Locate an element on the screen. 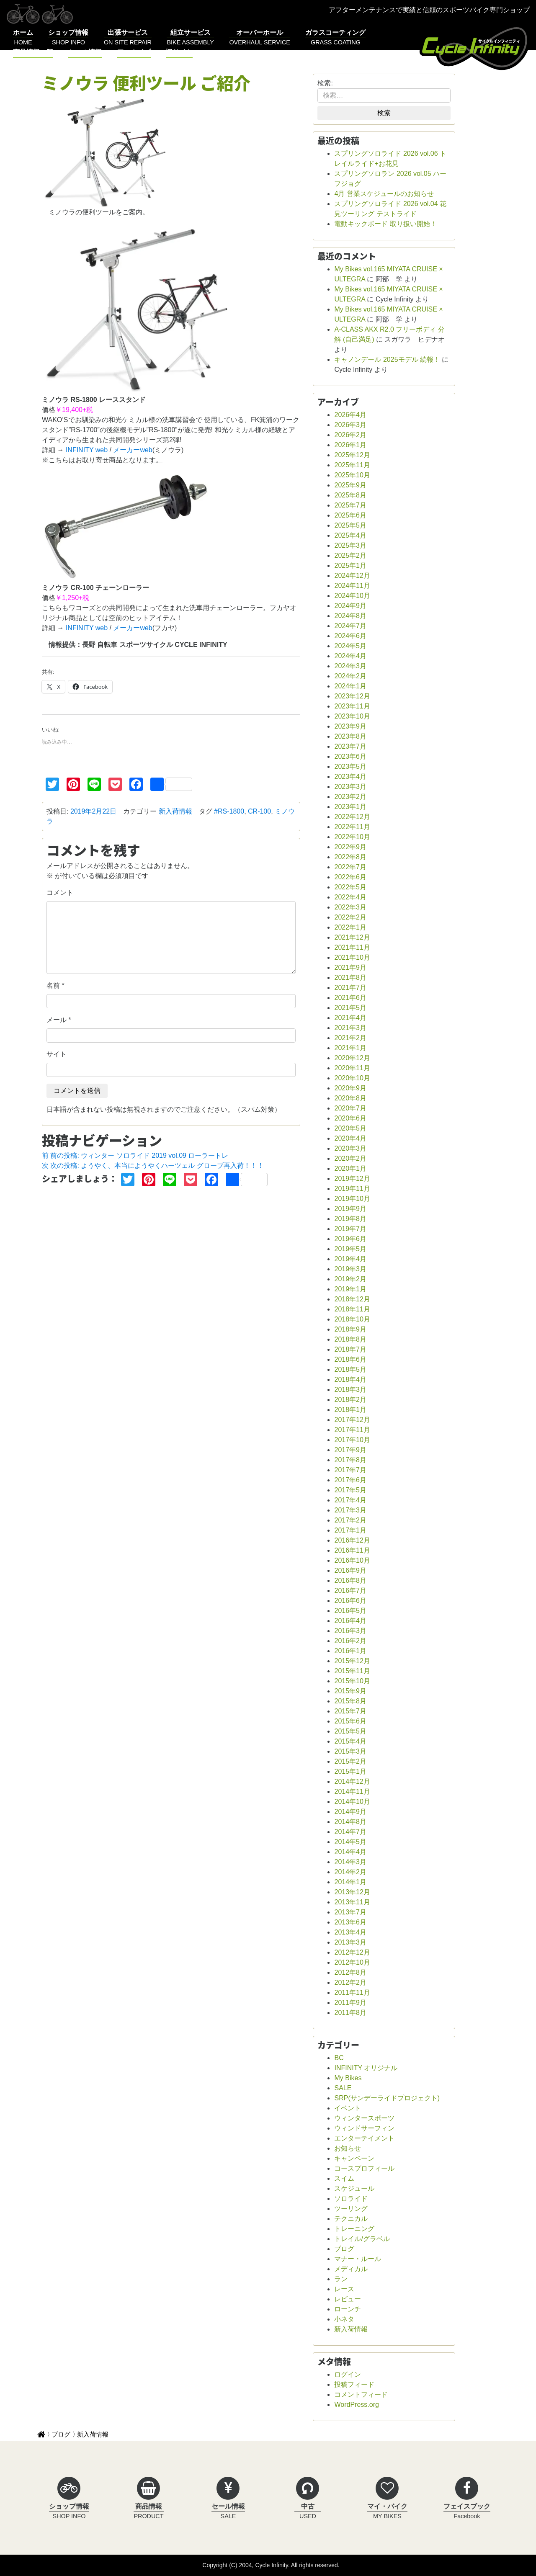  2015年7月 is located at coordinates (350, 1711).